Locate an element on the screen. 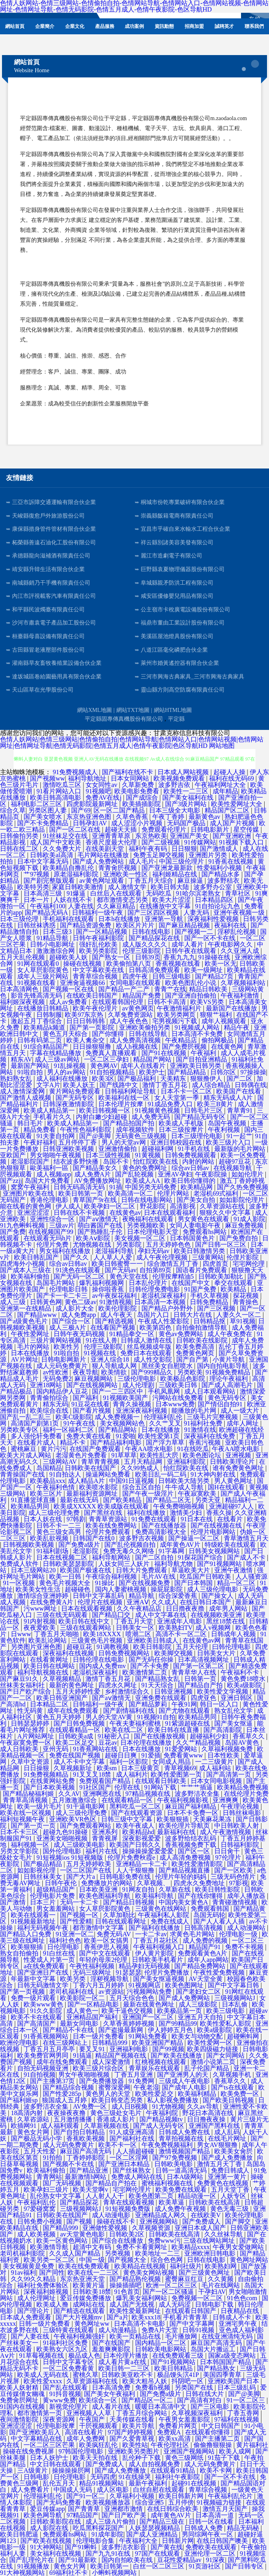  成人乱码 is located at coordinates (227, 2132).